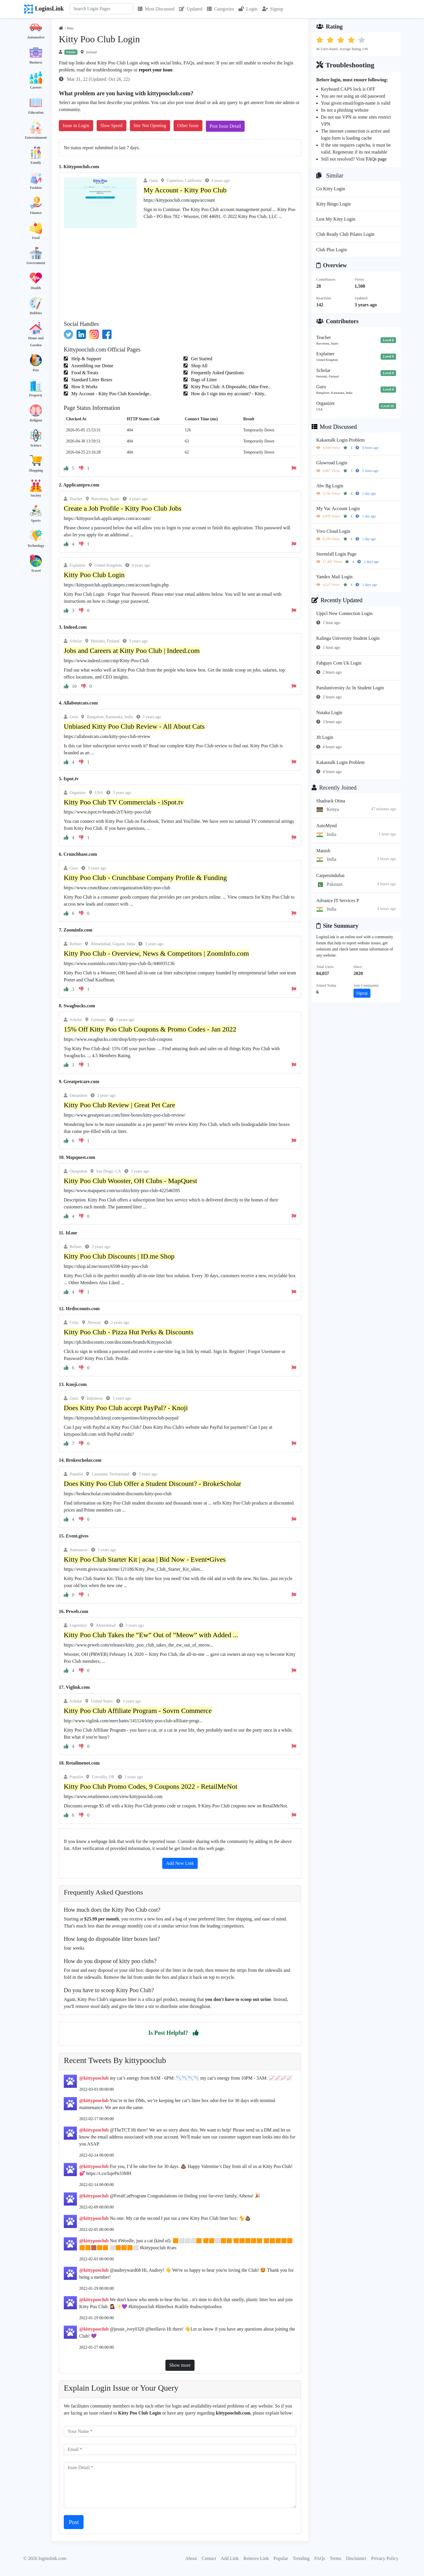 This screenshot has height=2576, width=424. Describe the element at coordinates (36, 238) in the screenshot. I see `Food` at that location.